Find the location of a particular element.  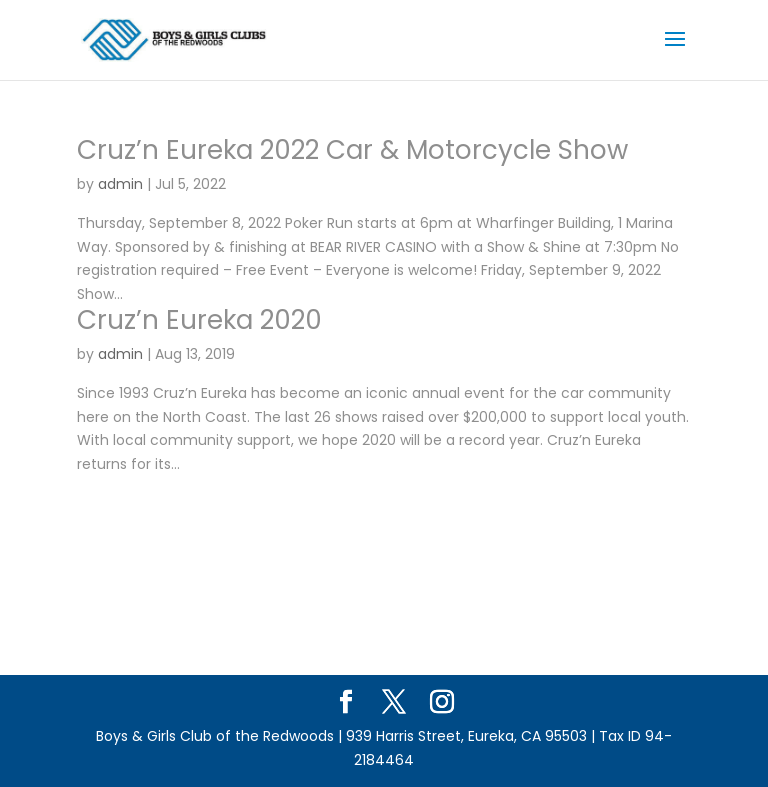

admin is located at coordinates (120, 184).